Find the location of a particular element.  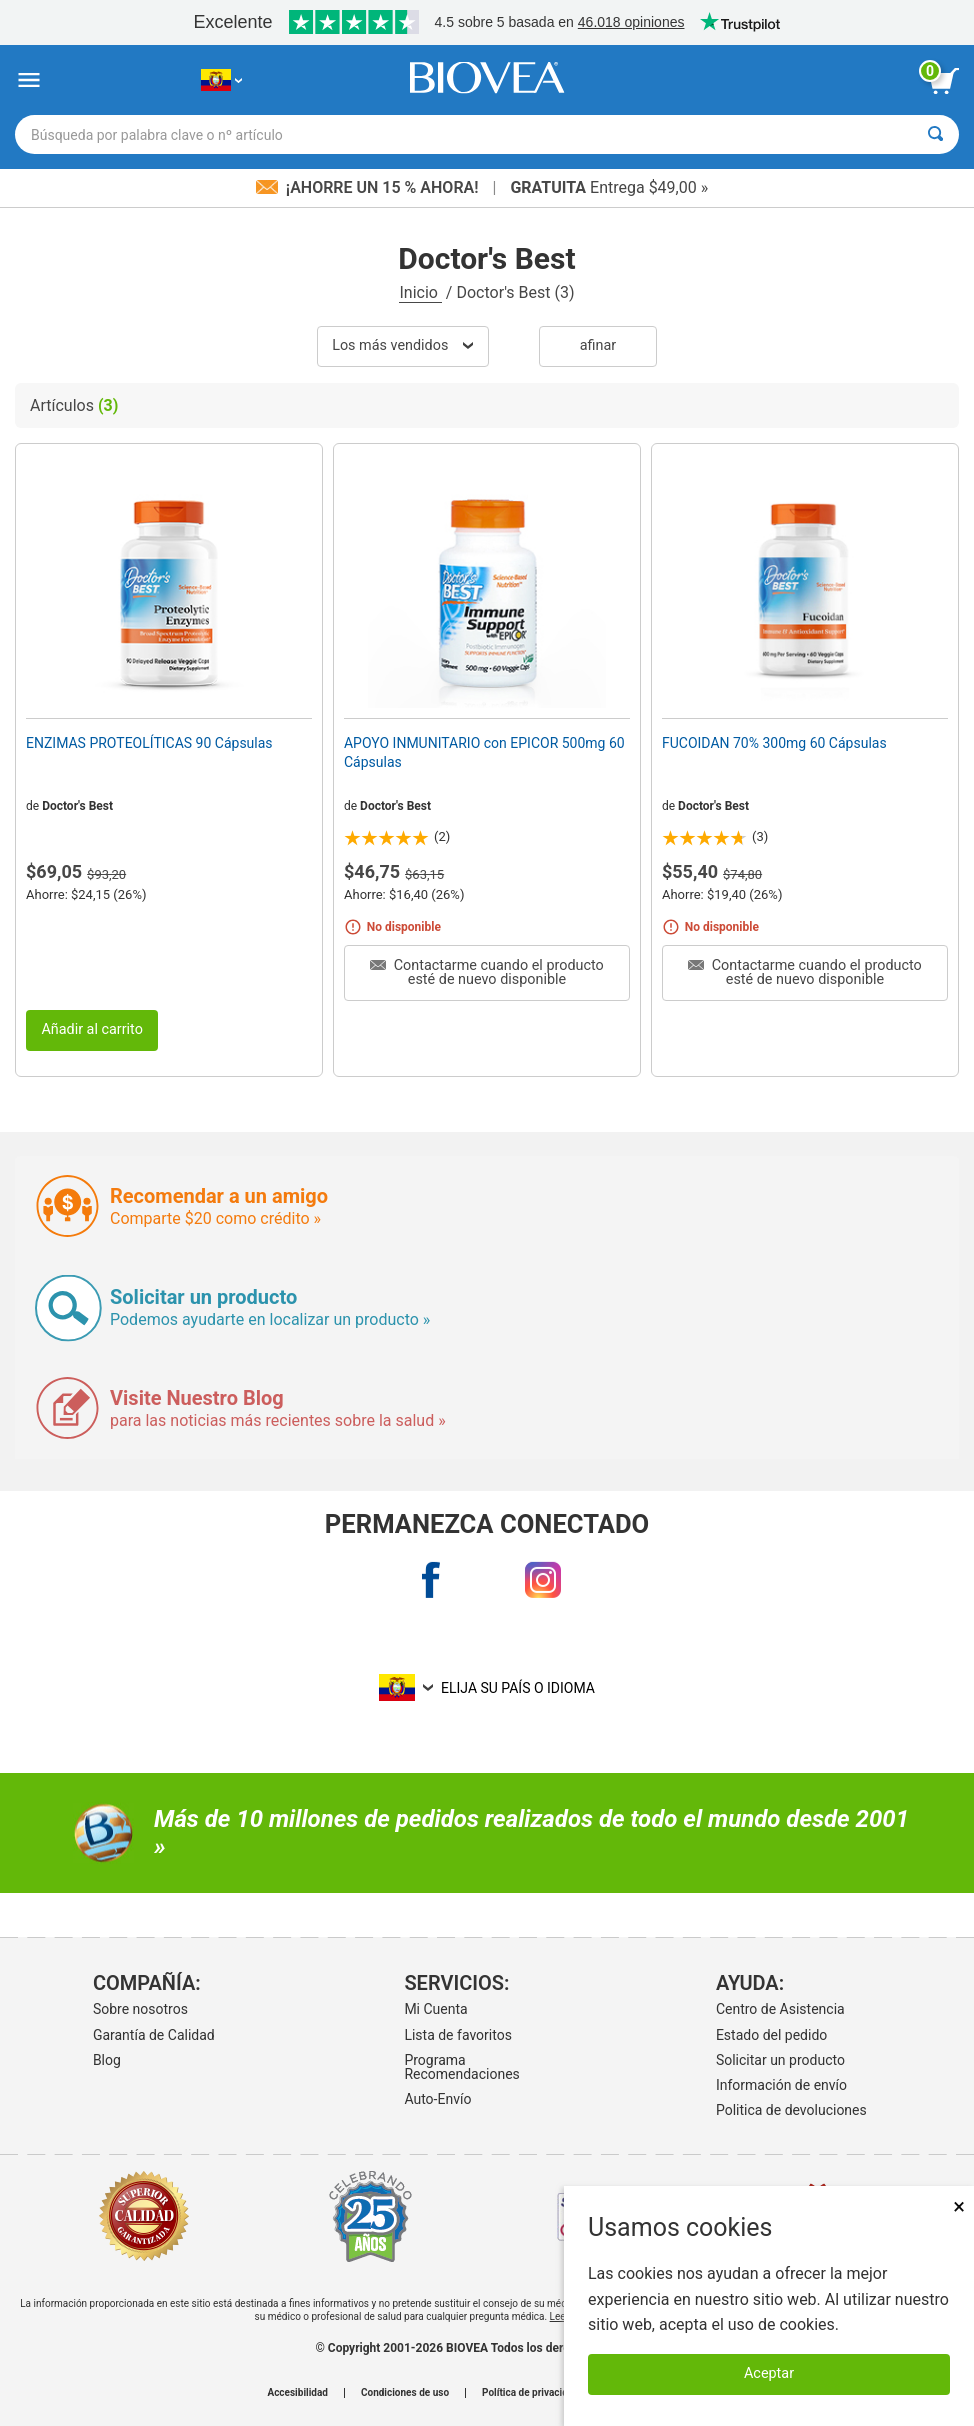

Información de envío is located at coordinates (781, 2085).